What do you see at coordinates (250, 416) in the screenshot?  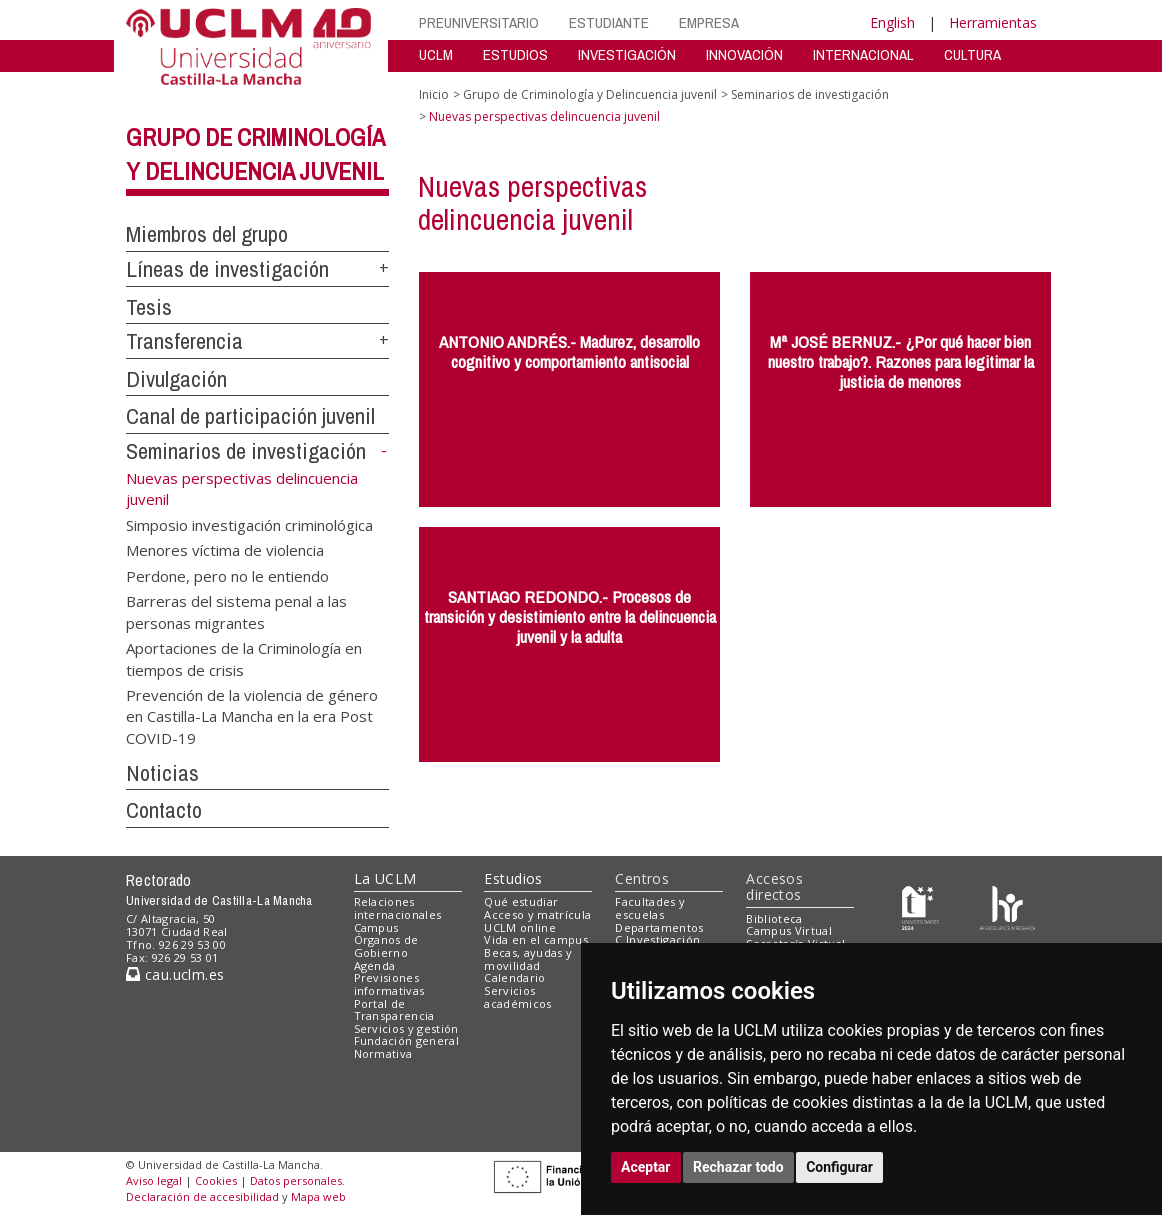 I see `Canal de participación juvenil` at bounding box center [250, 416].